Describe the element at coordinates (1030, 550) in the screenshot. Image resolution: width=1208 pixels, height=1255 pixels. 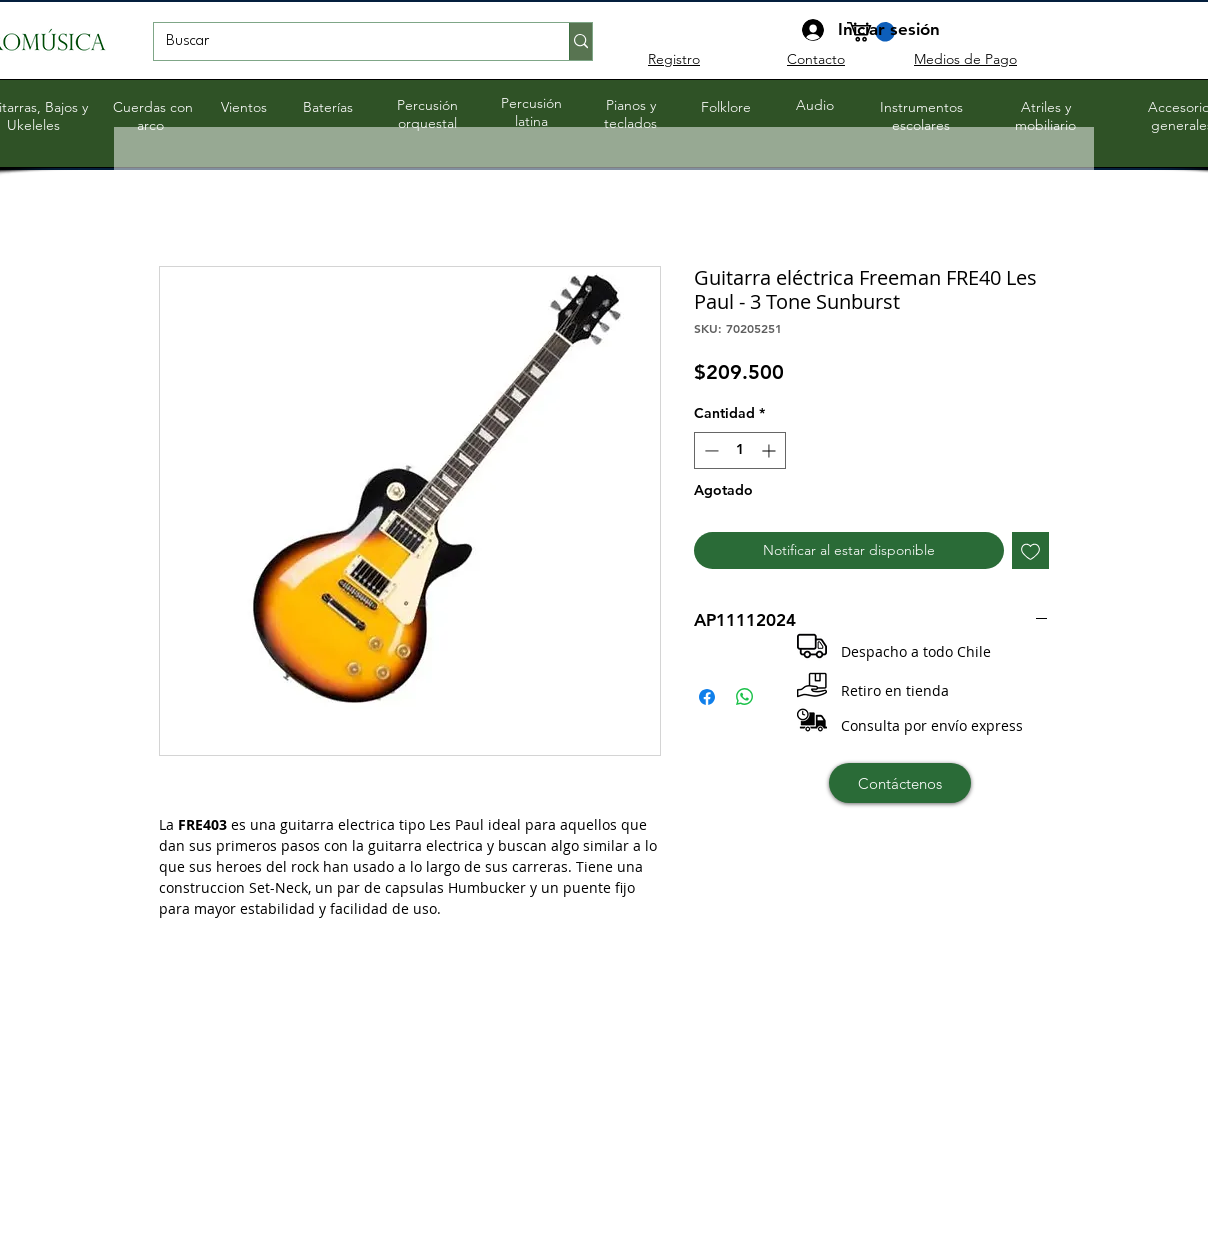
I see `[Agregar a favoritos]` at that location.